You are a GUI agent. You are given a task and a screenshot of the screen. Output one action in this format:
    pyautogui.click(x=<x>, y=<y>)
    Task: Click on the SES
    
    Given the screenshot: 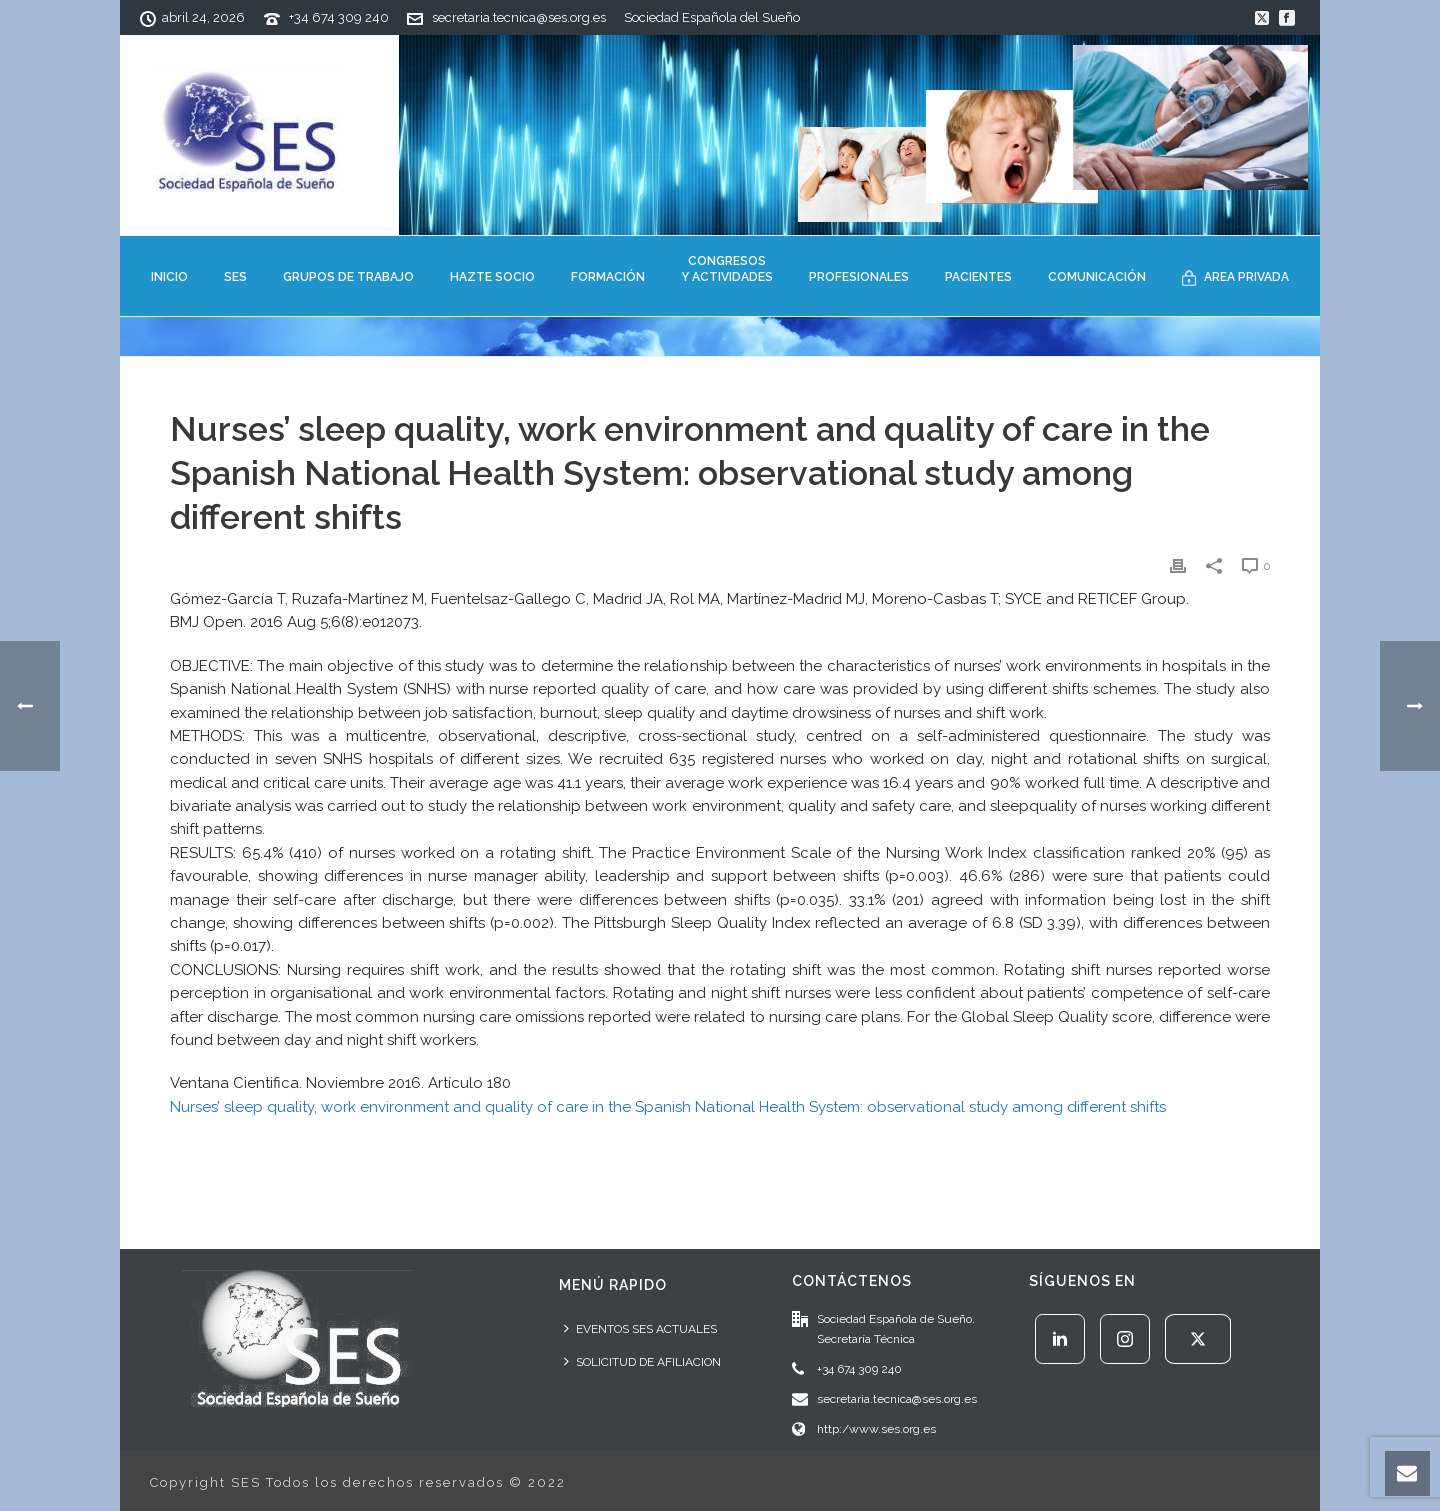 What is the action you would take?
    pyautogui.click(x=235, y=277)
    